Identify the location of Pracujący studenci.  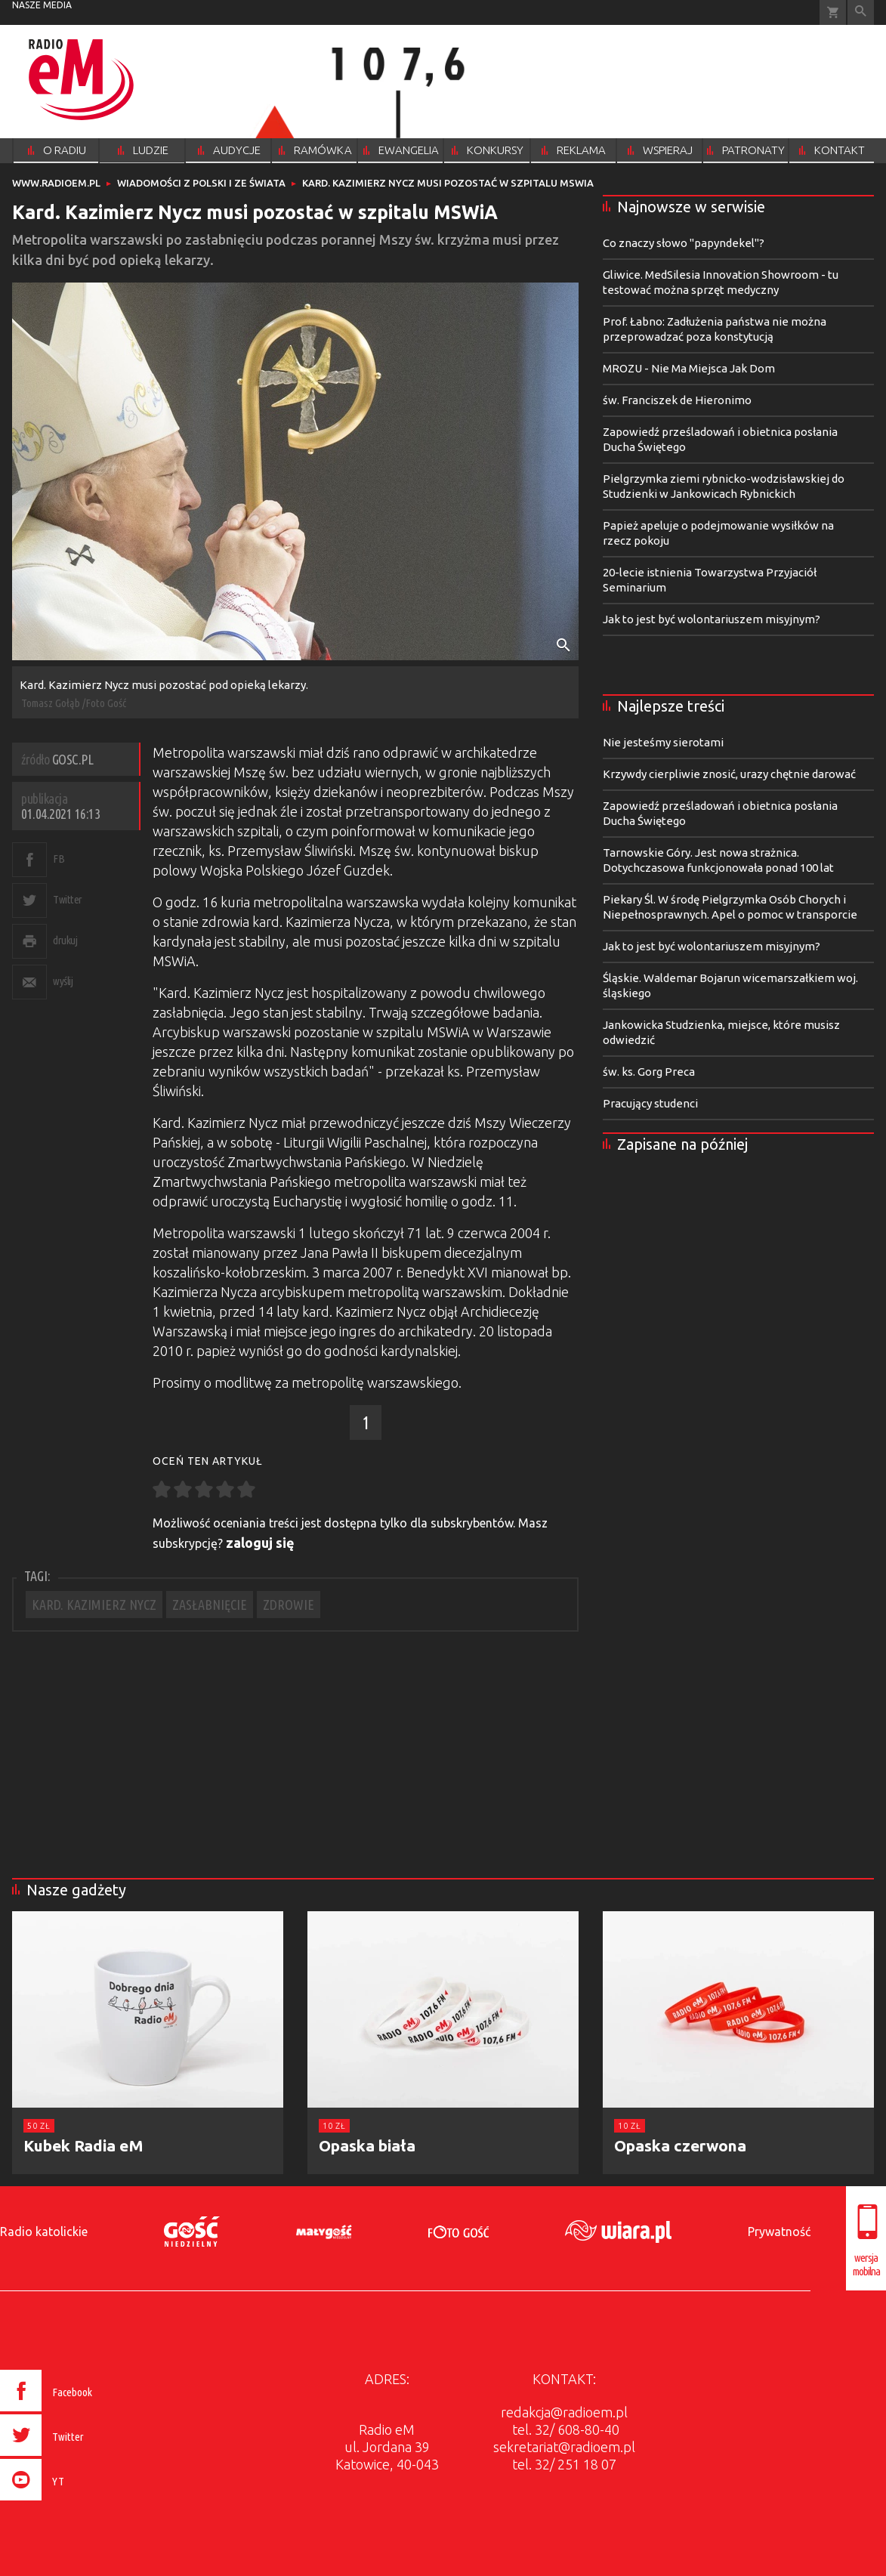
(650, 1103).